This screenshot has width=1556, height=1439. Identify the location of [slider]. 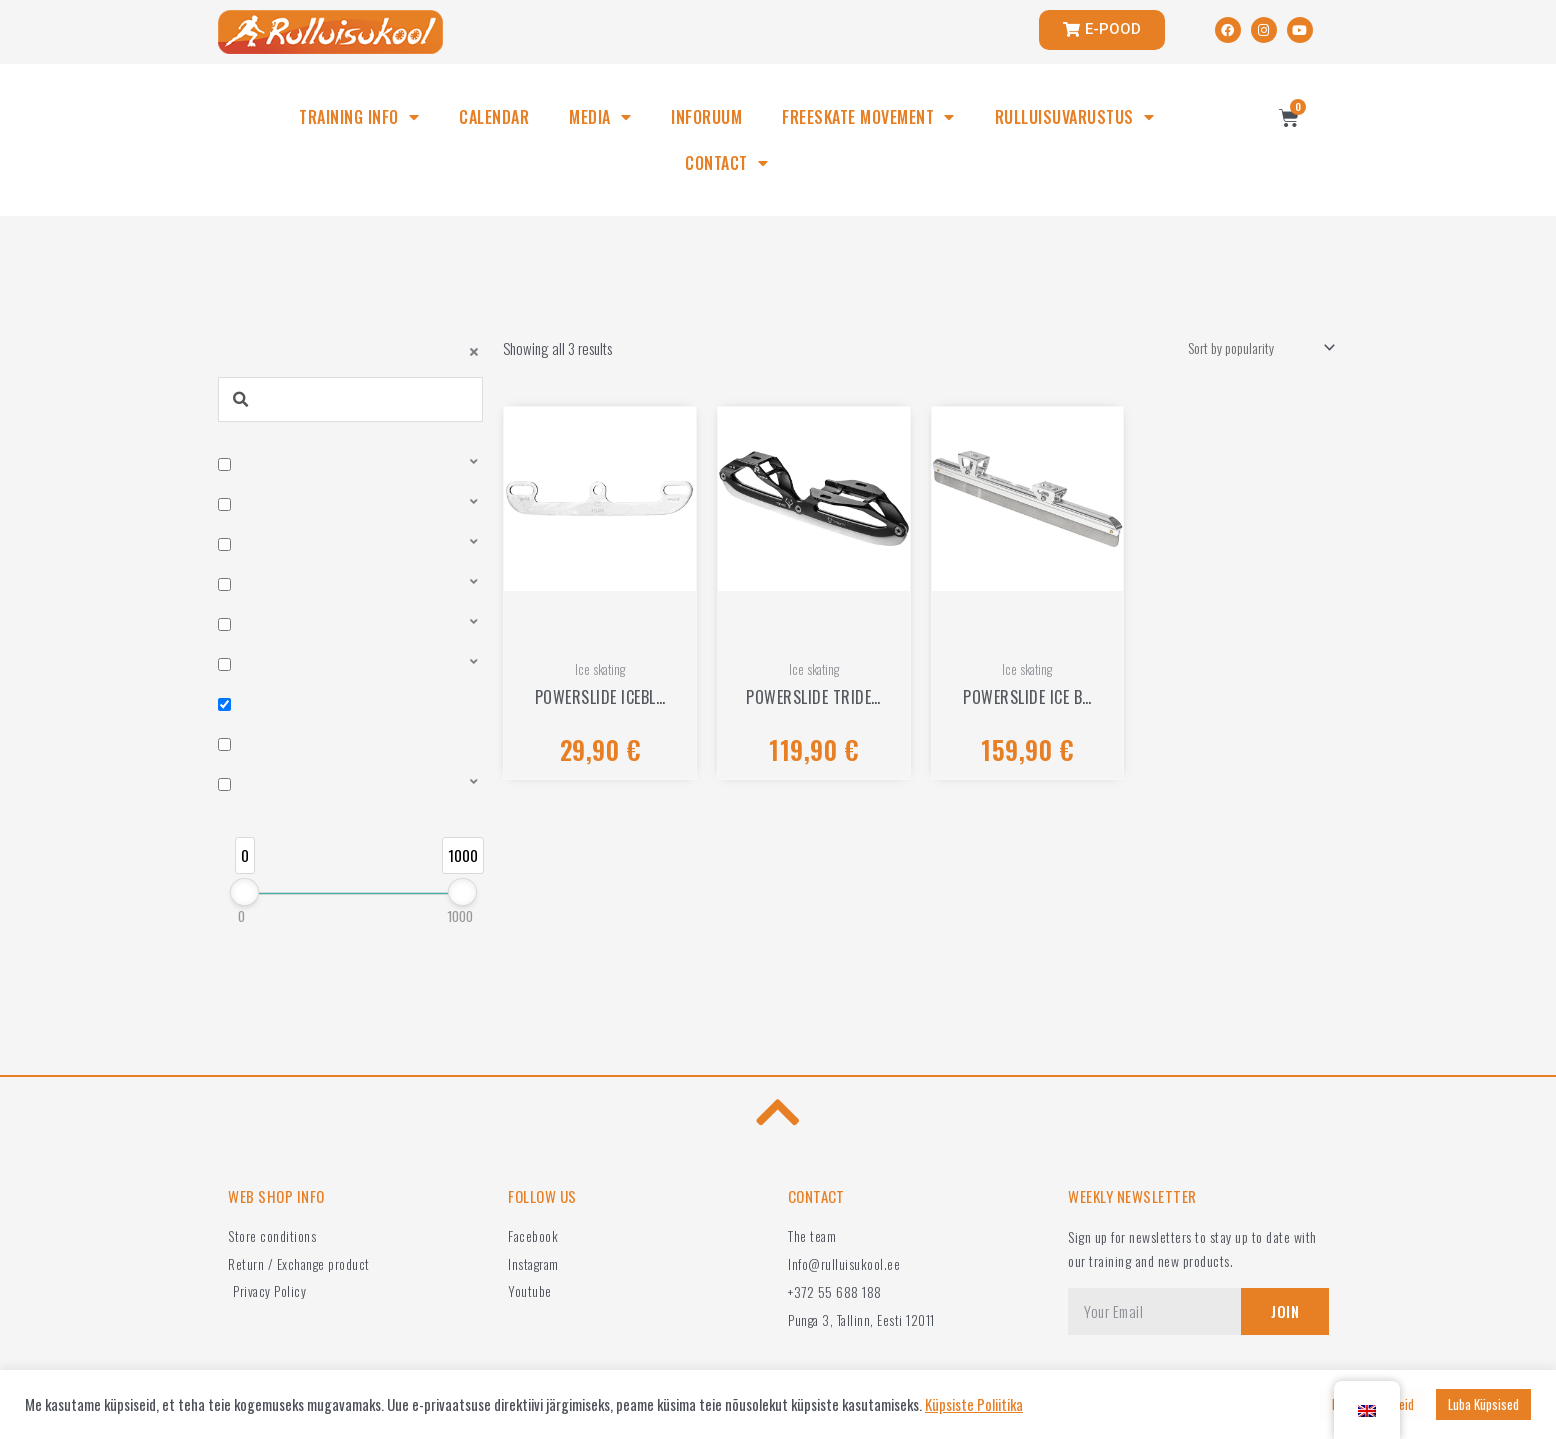
(244, 955).